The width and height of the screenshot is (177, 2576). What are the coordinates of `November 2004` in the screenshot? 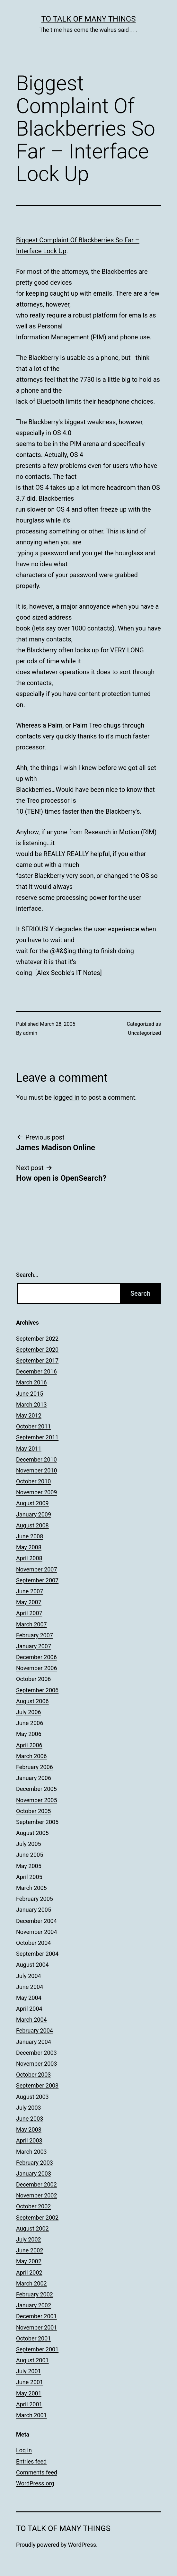 It's located at (36, 1931).